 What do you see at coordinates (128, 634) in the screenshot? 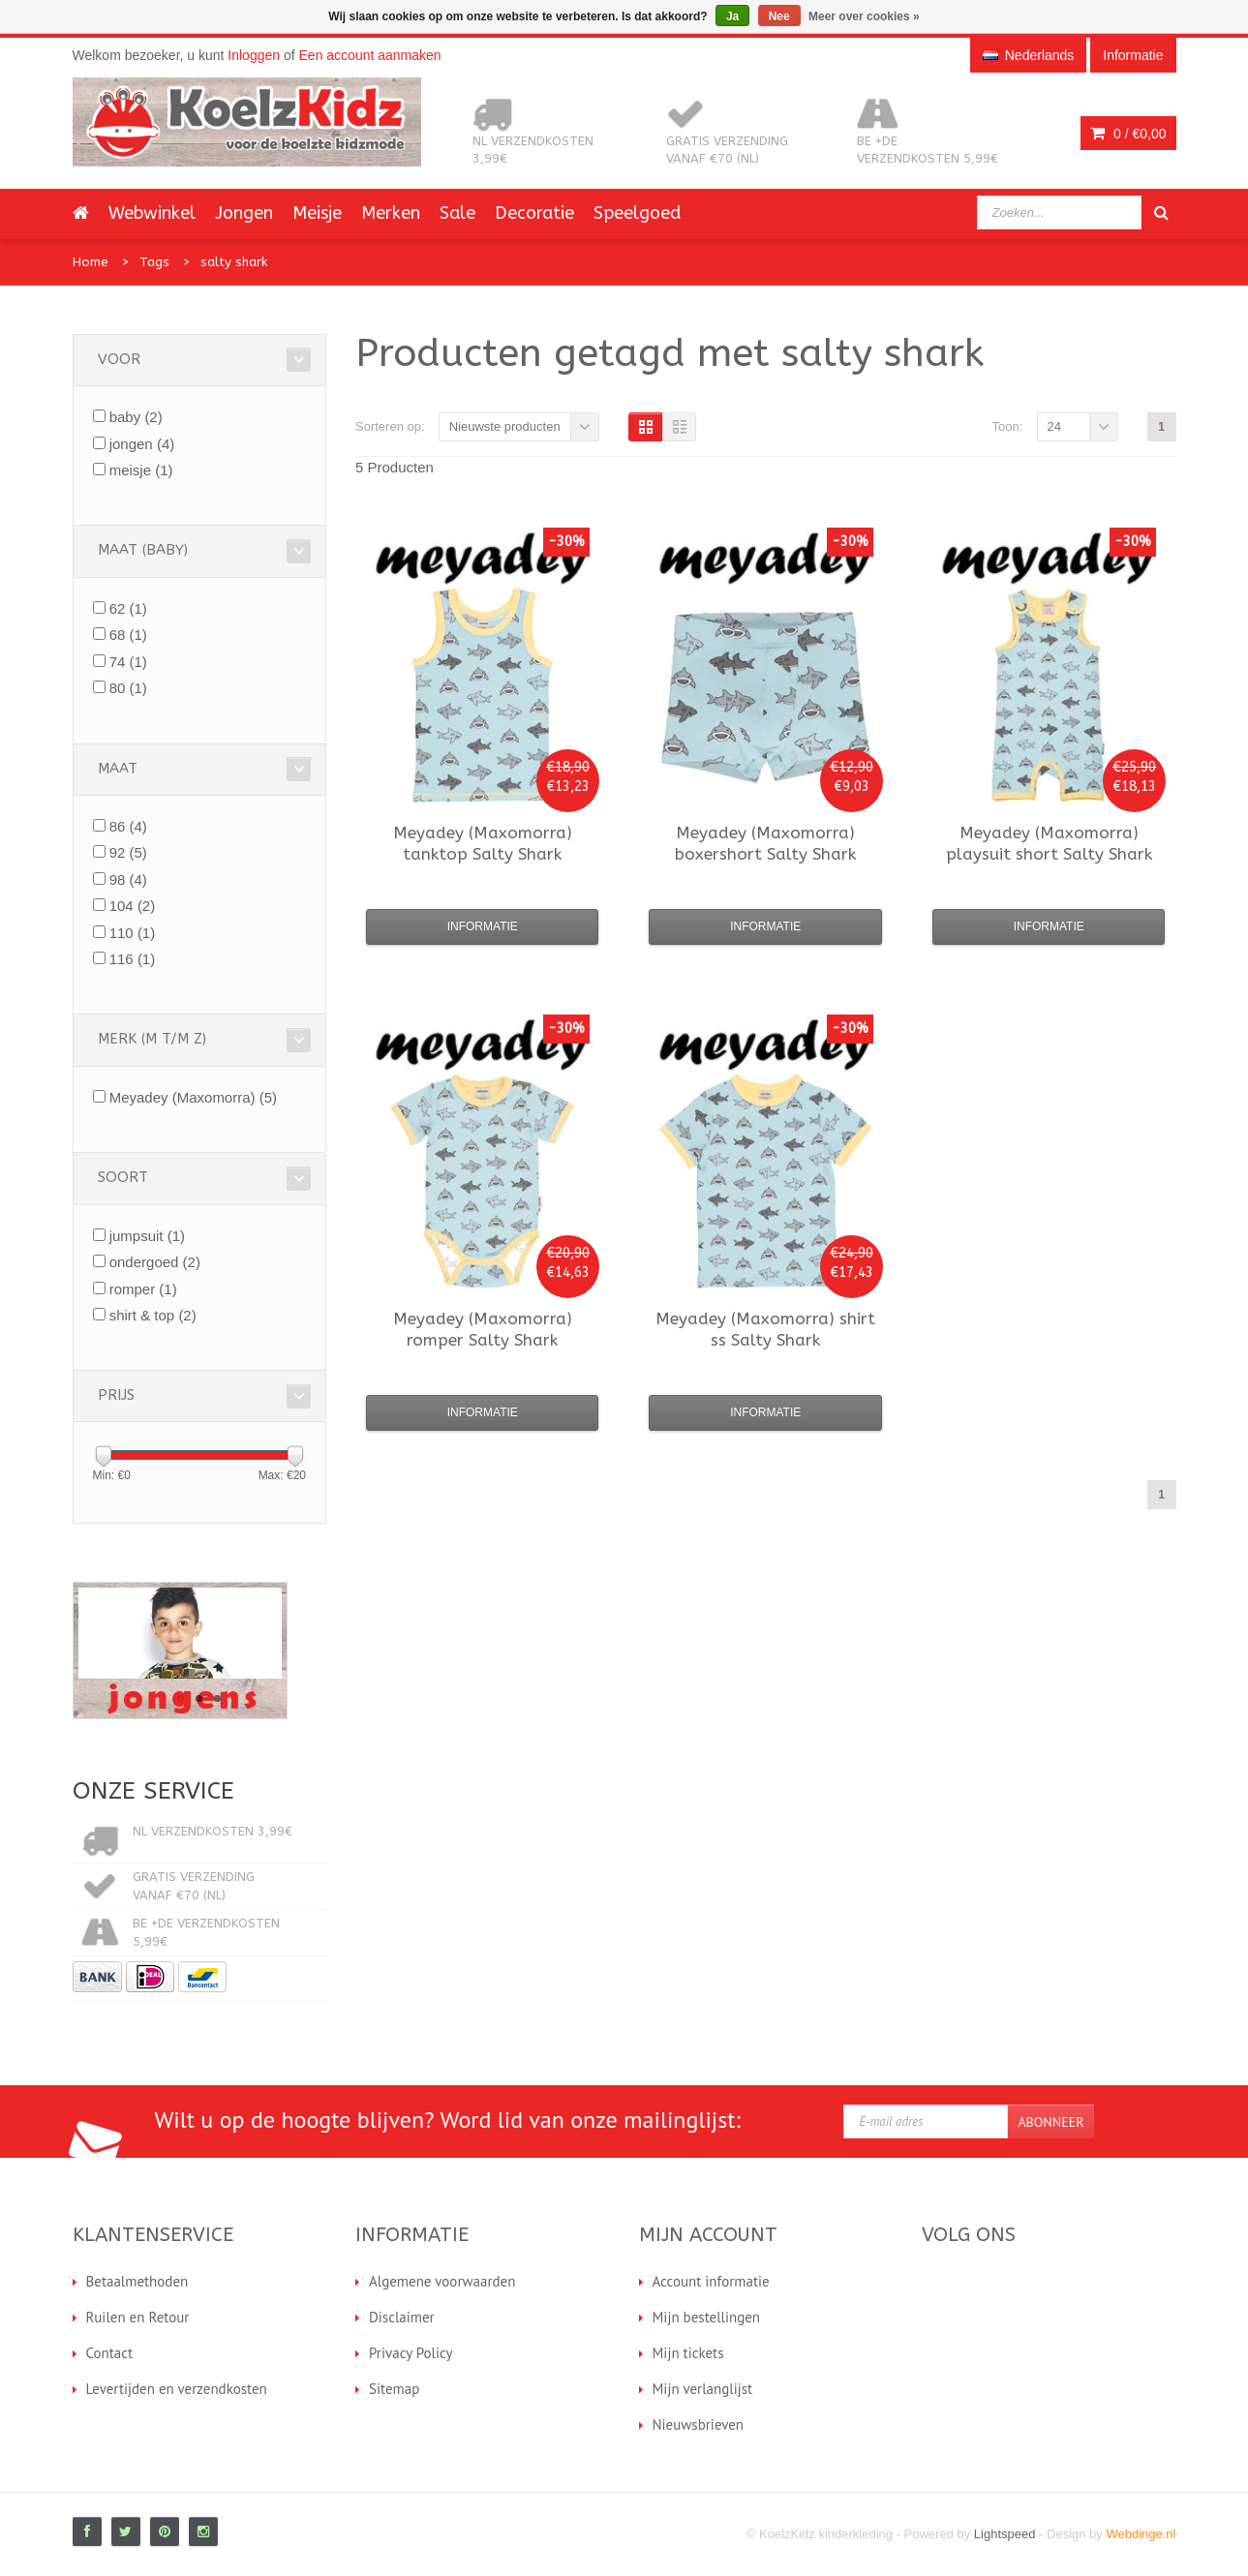
I see `68` at bounding box center [128, 634].